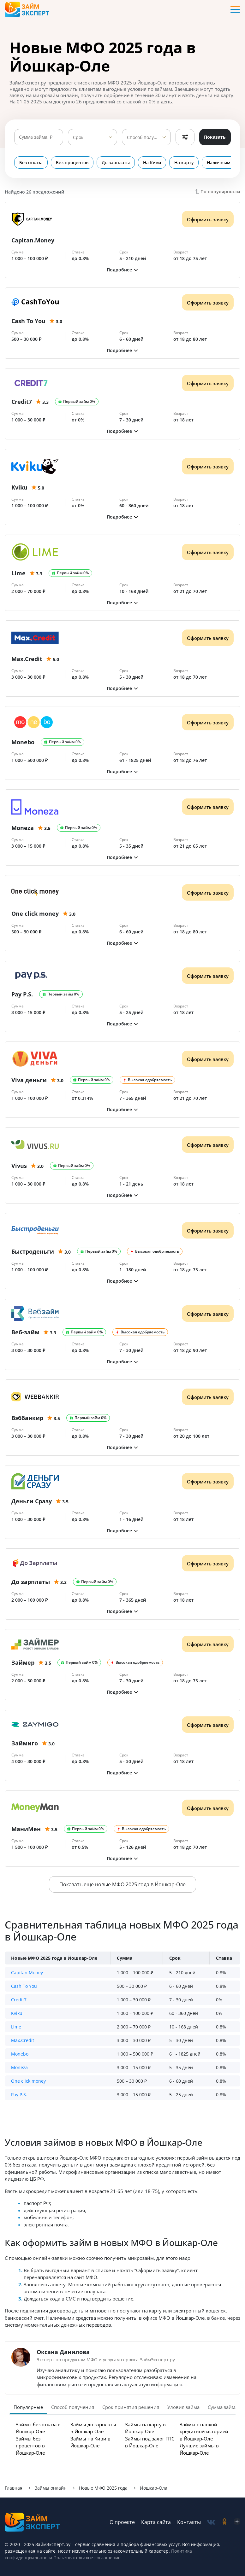 The height and width of the screenshot is (2576, 245). I want to click on Займы с плохой кредитной историей в Йошкар-Оле, so click(204, 2431).